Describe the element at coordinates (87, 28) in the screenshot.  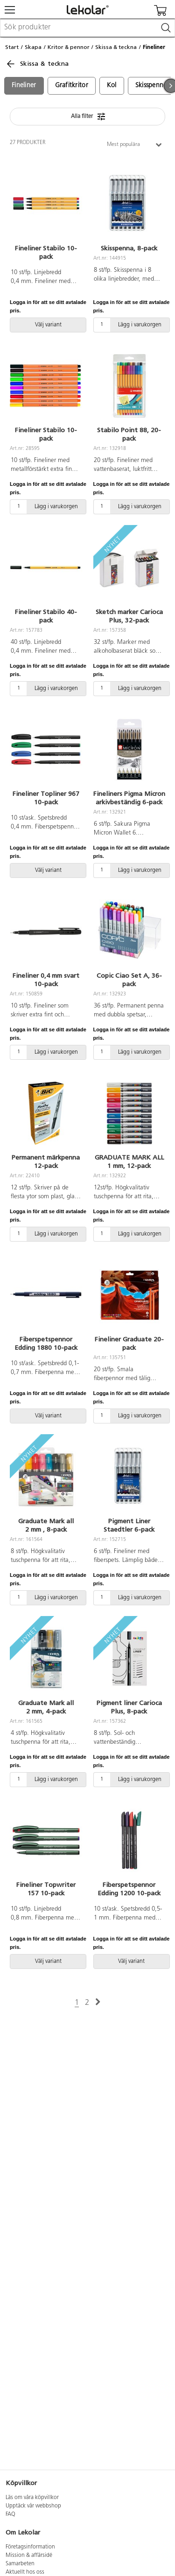
I see `[combobox]` at that location.